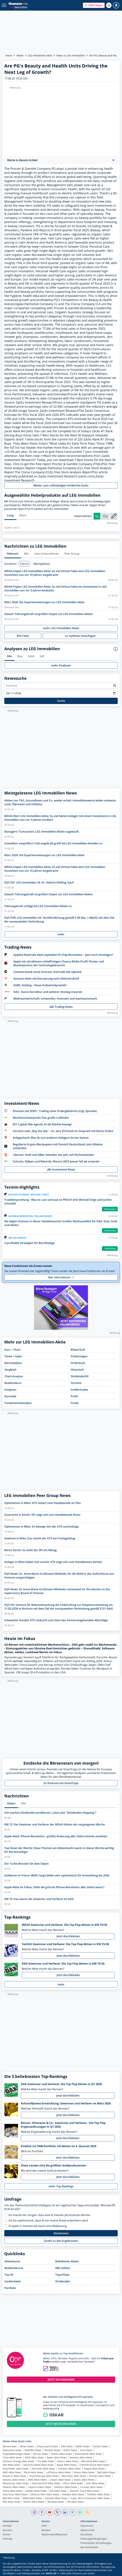 Image resolution: width=122 pixels, height=2576 pixels. I want to click on Dollar News, so click(70, 2450).